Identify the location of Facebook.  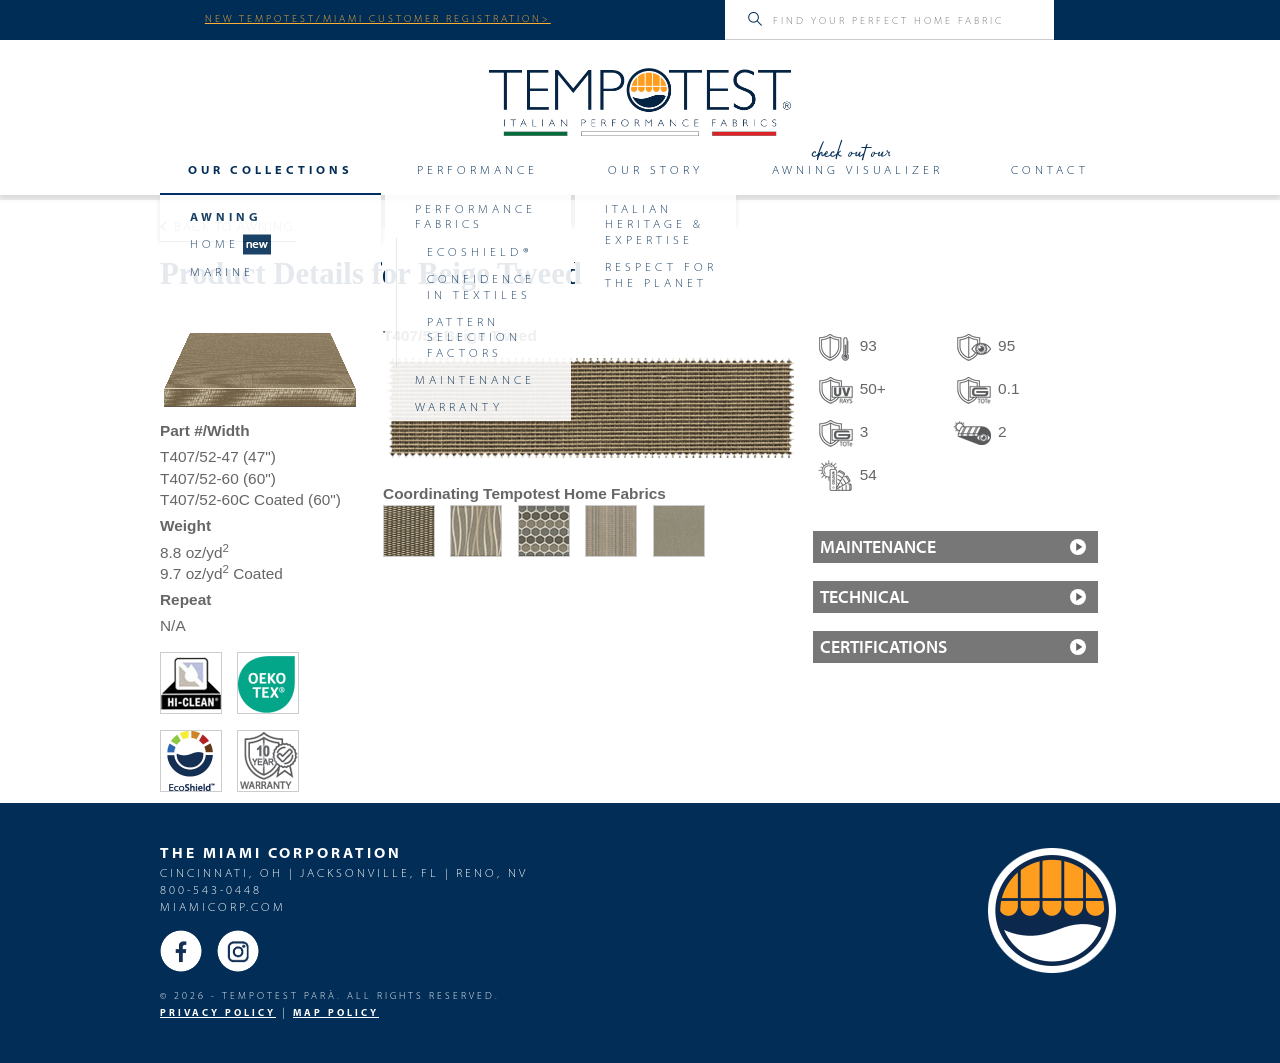
(181, 951).